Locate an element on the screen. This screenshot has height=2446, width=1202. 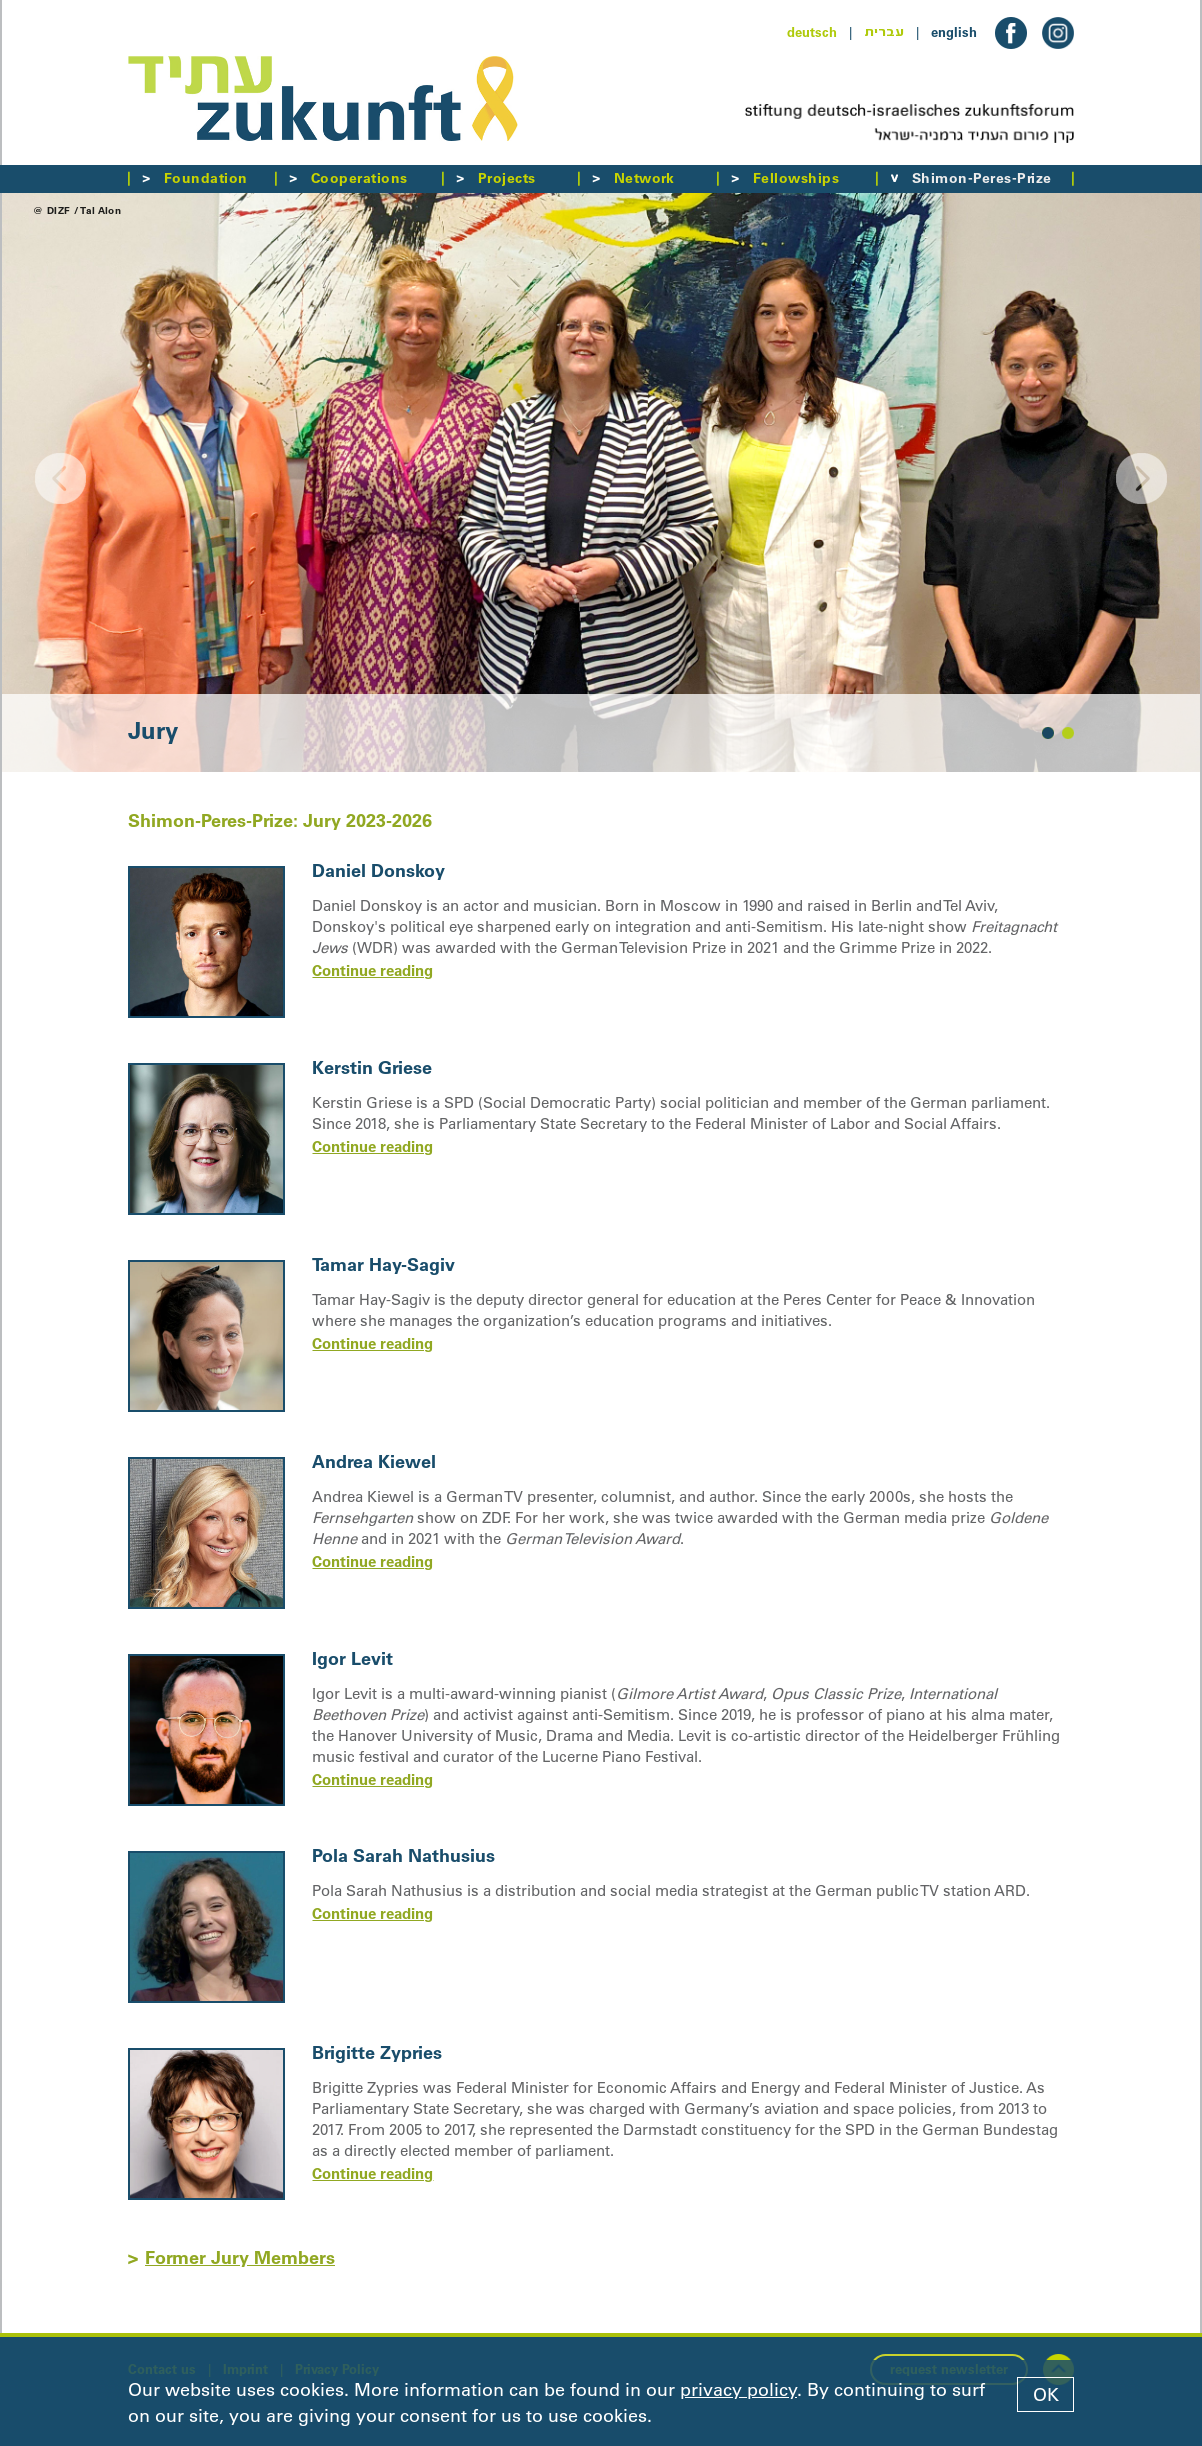
deutsch is located at coordinates (812, 32).